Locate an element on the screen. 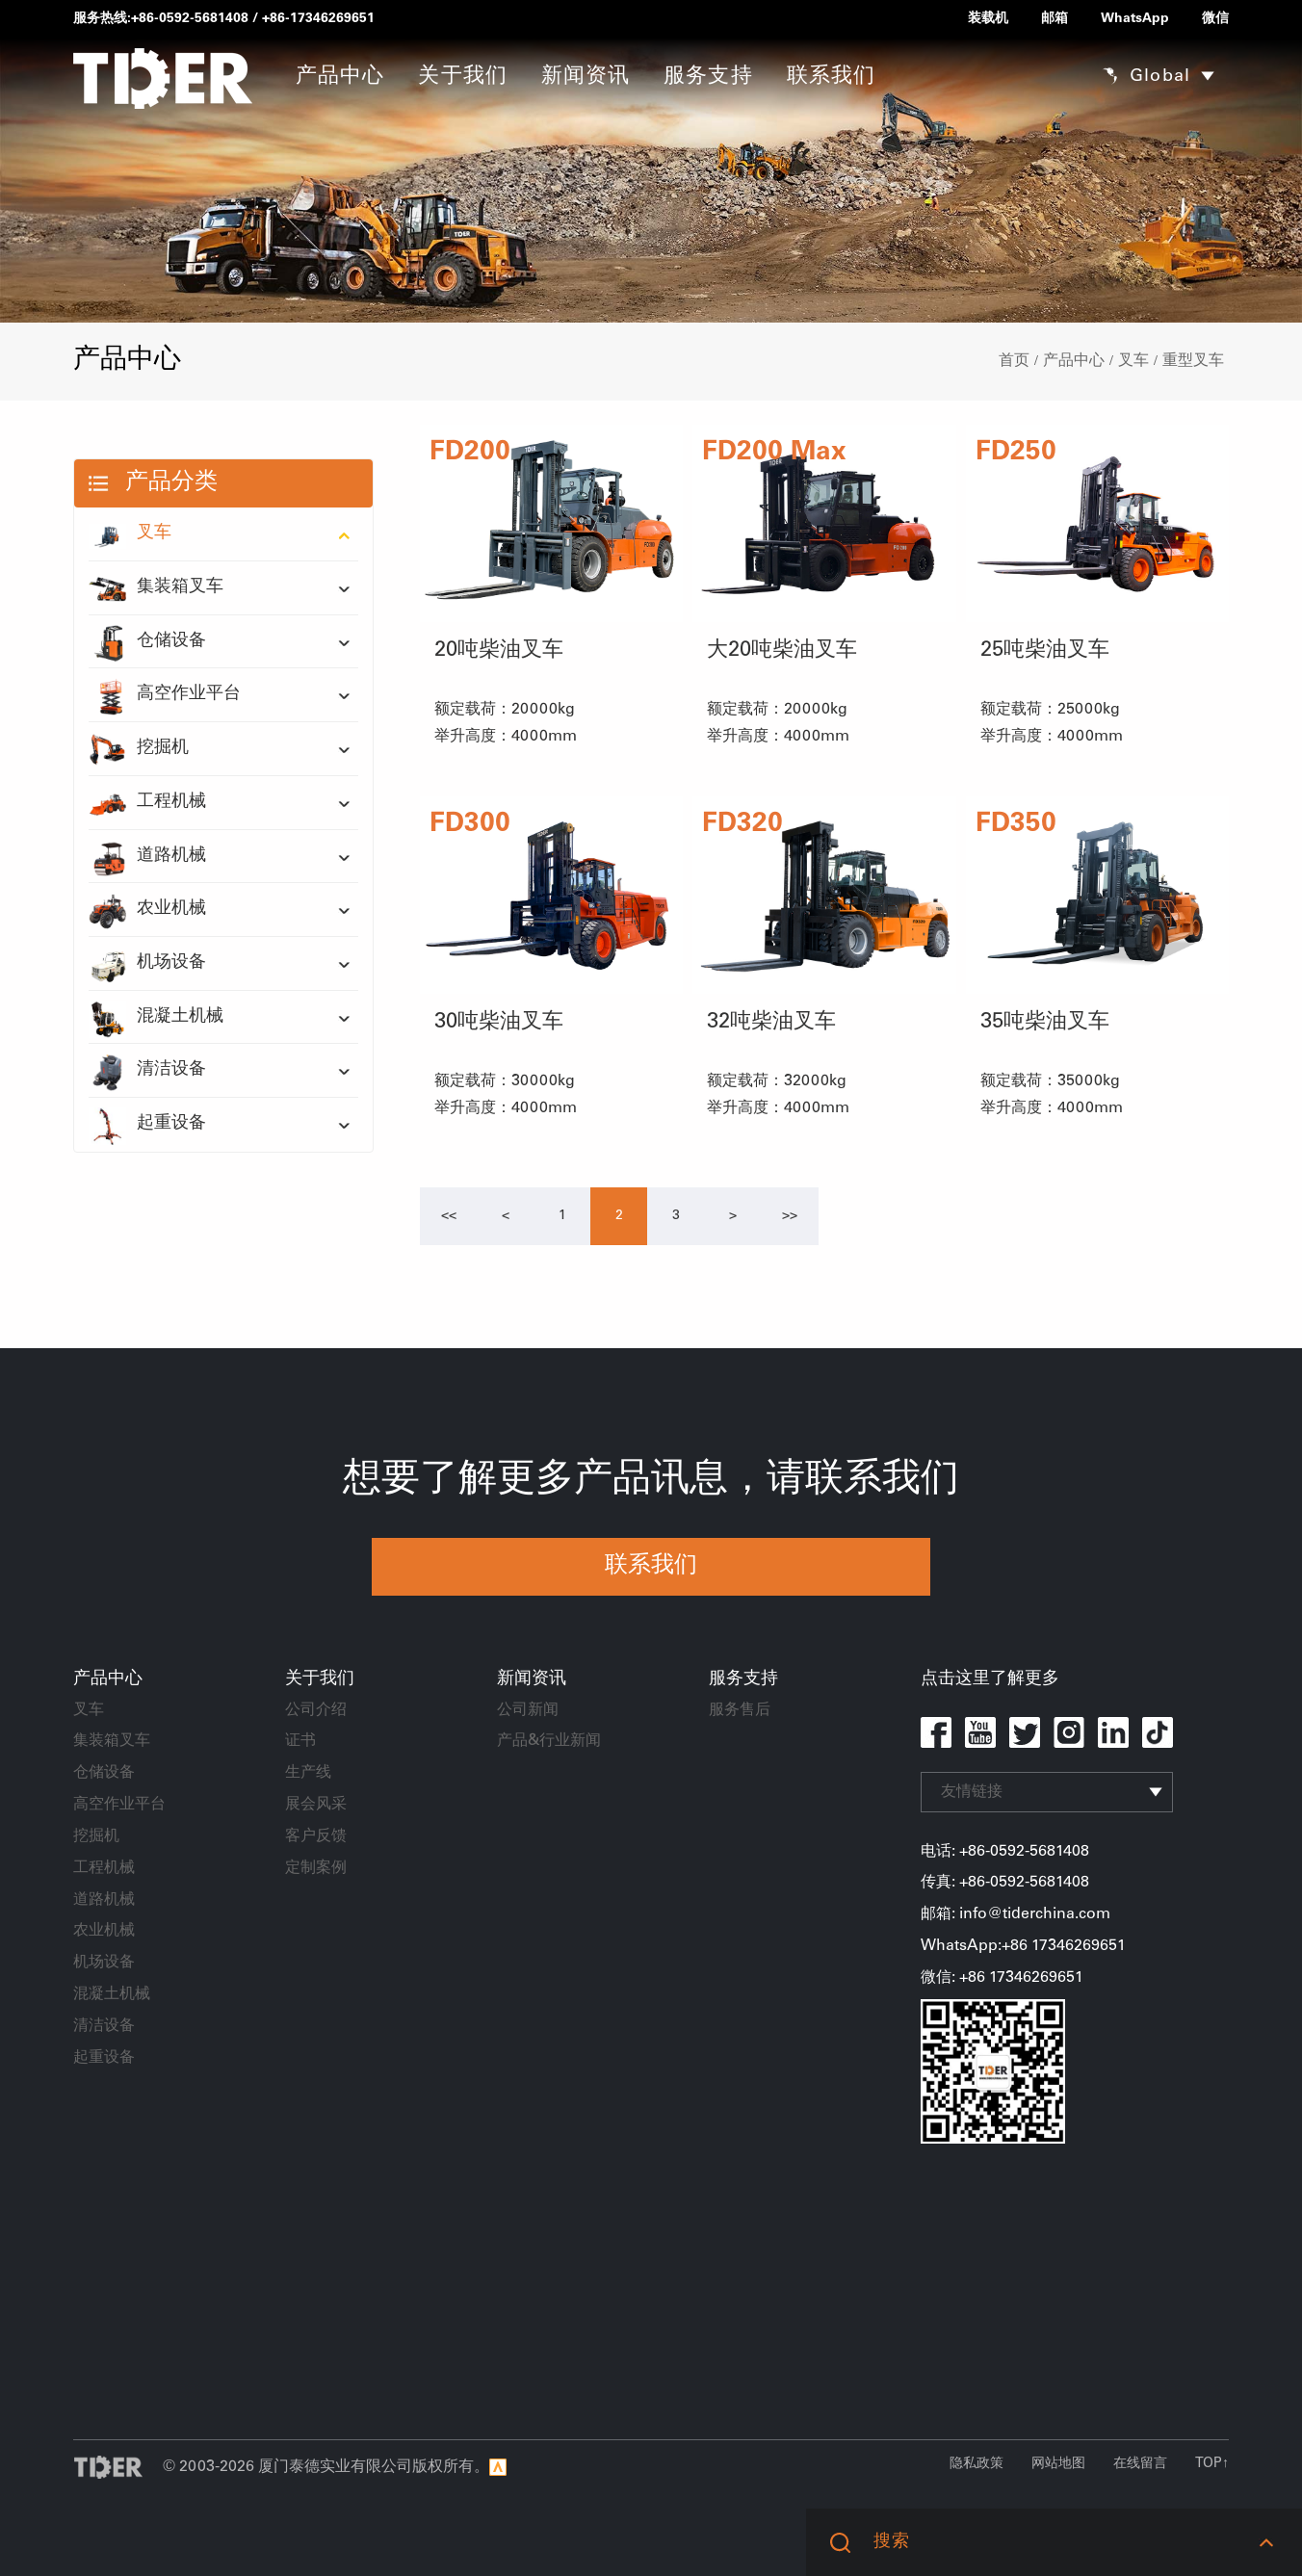 The height and width of the screenshot is (2576, 1302). 重型叉车 is located at coordinates (1193, 361).